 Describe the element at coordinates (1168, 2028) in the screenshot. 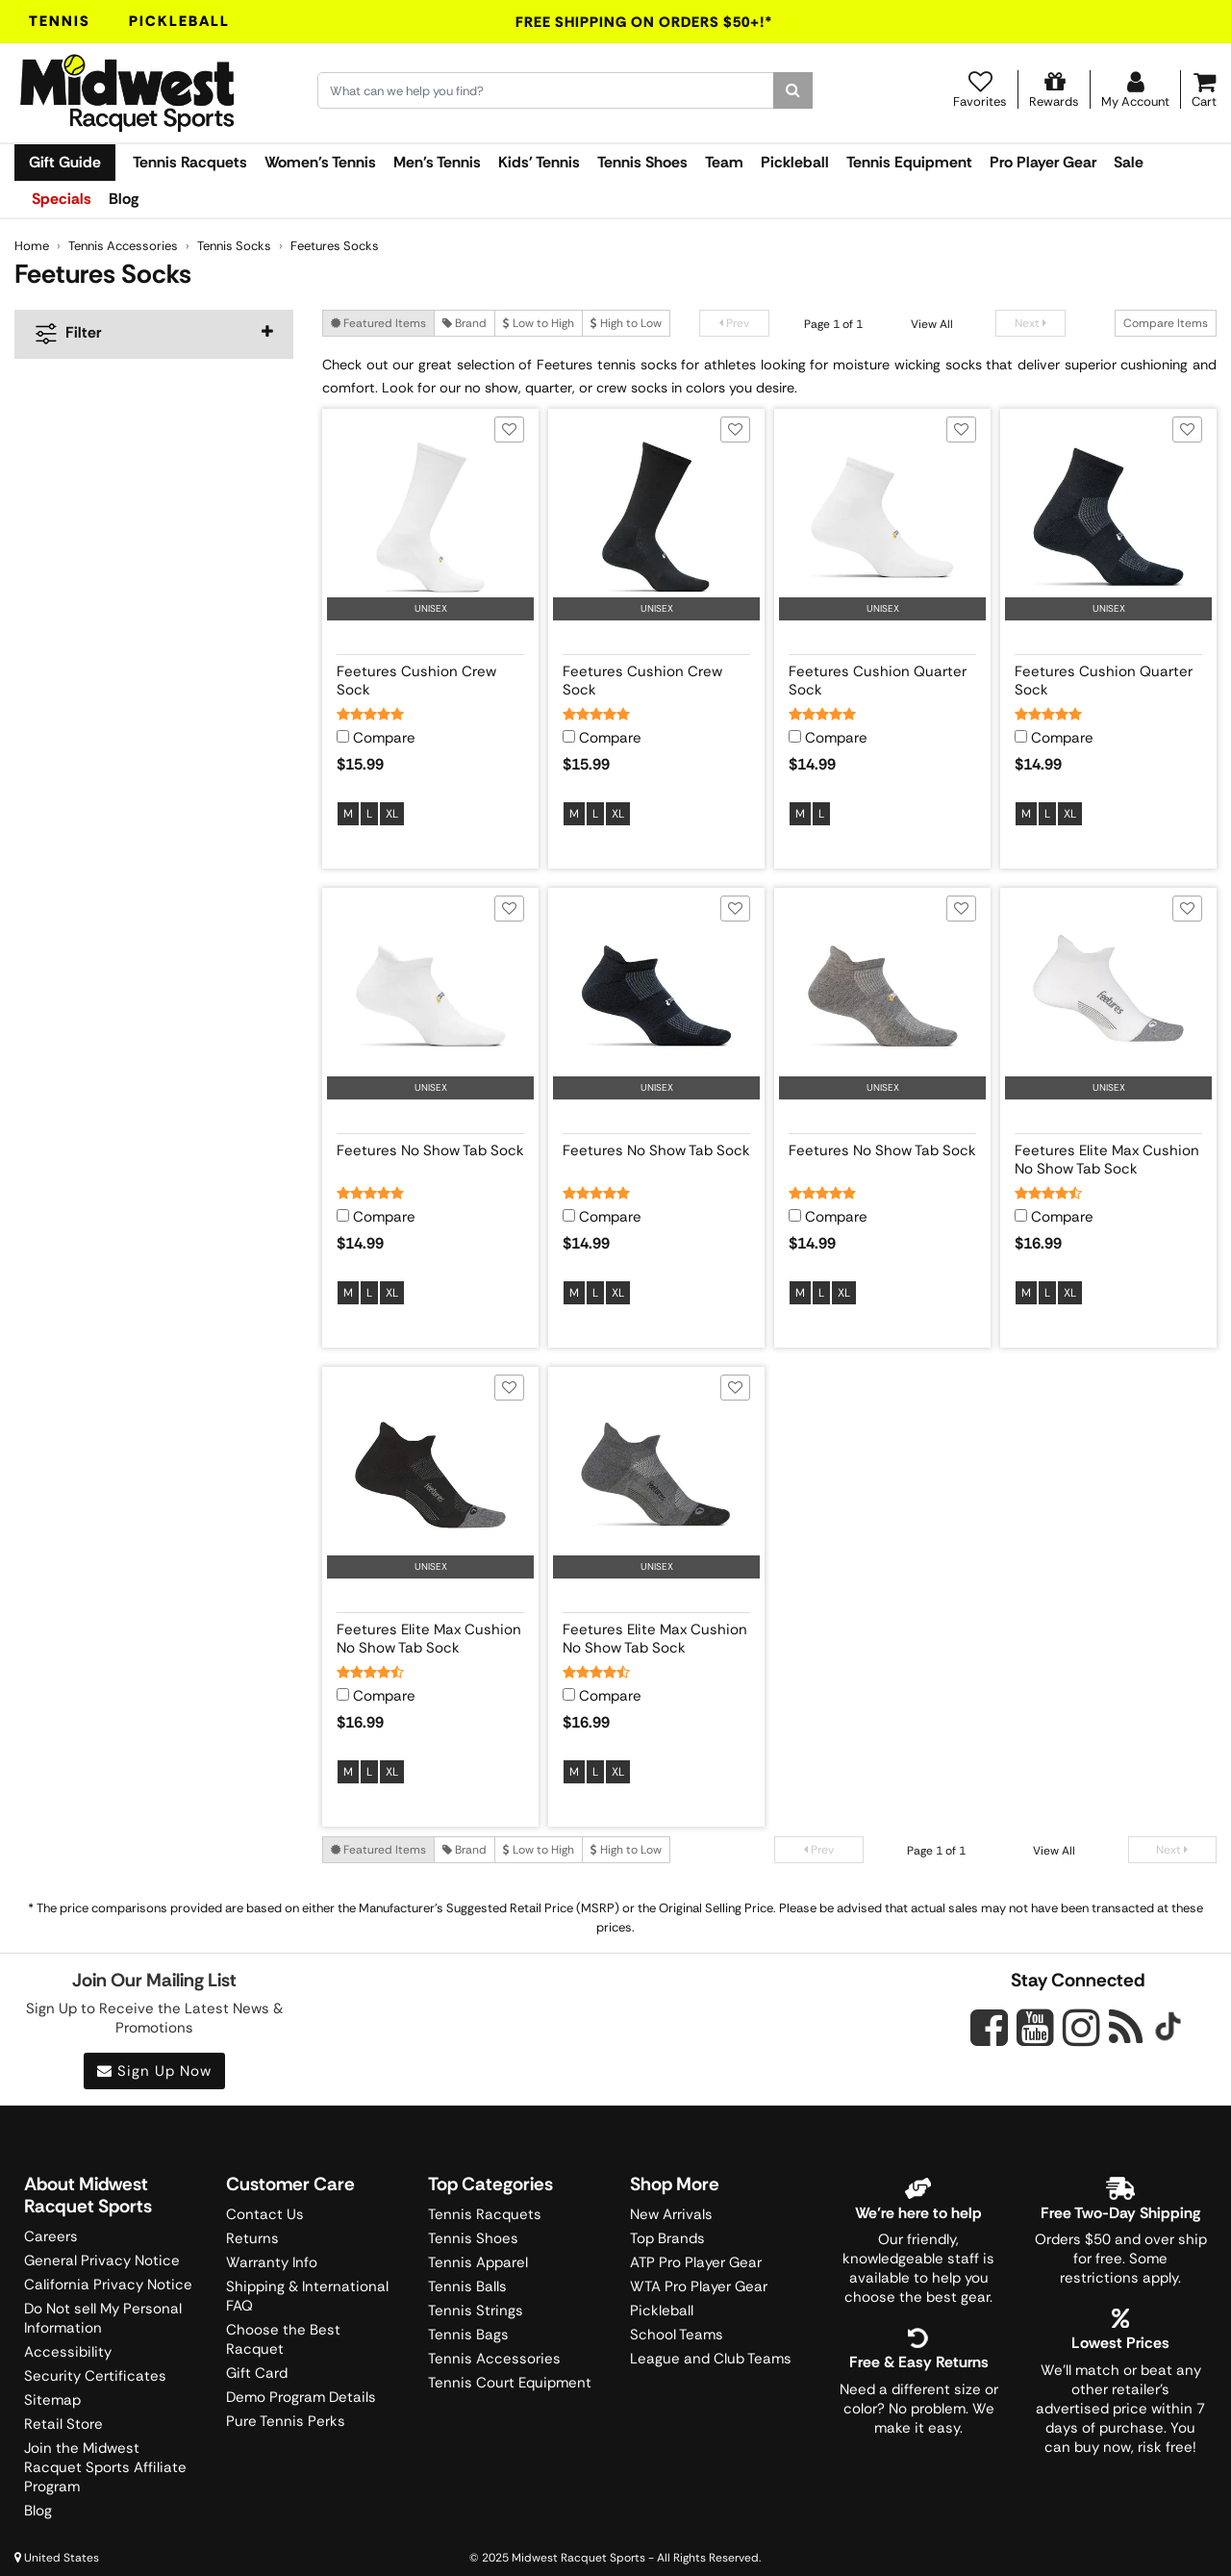

I see `[Midwest Racquet Sports on Tiktok]` at that location.